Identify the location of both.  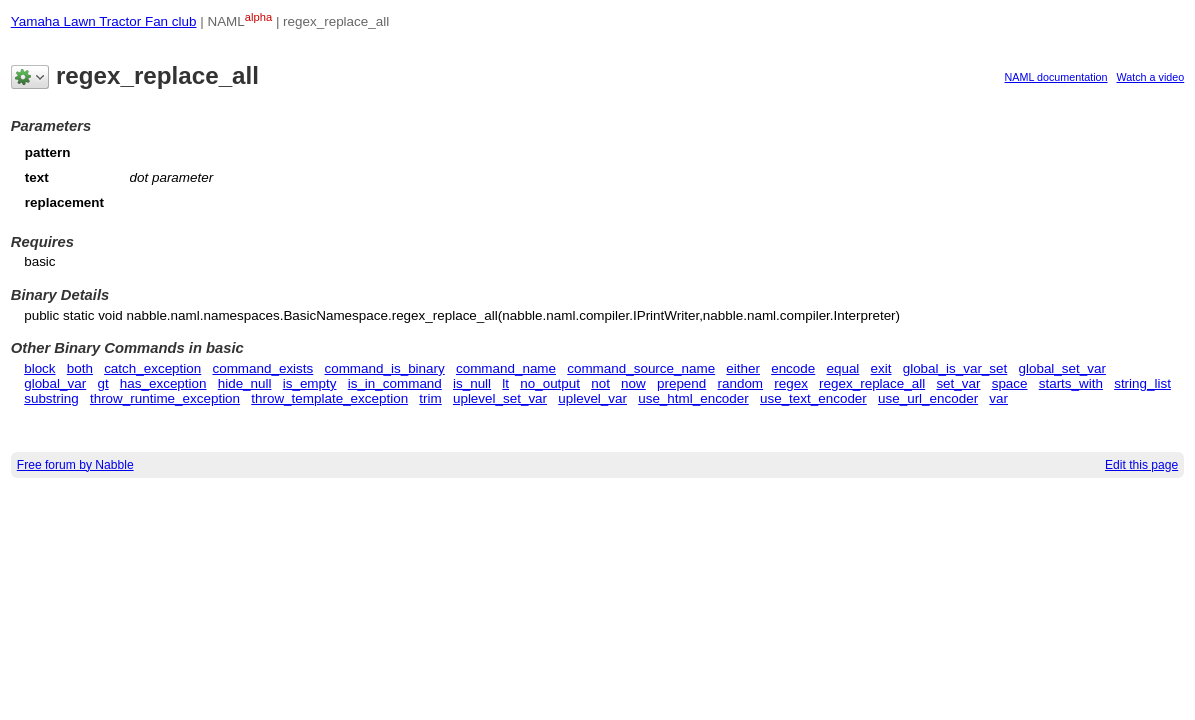
(80, 368).